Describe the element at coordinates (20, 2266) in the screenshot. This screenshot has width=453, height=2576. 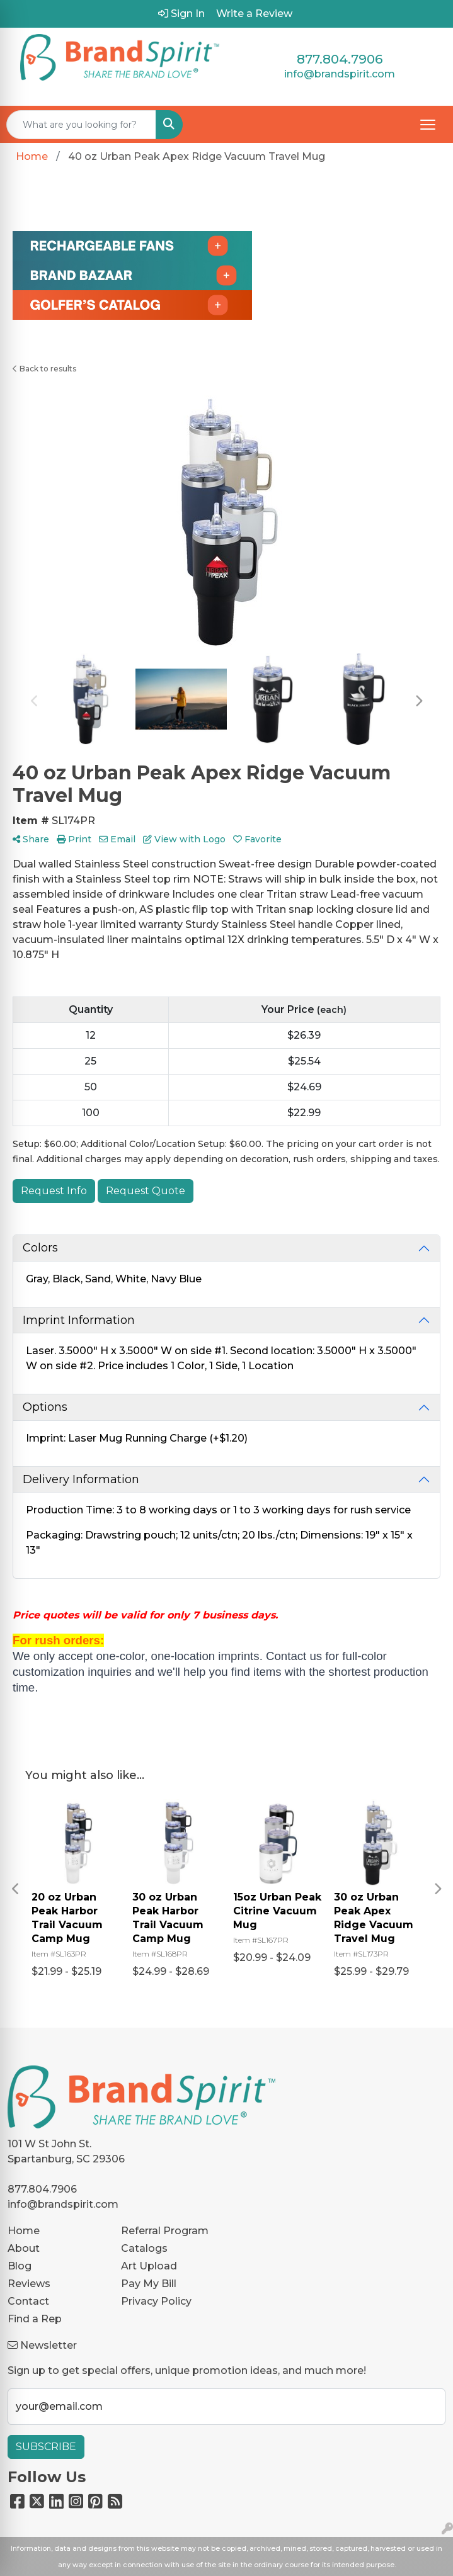
I see `Blog` at that location.